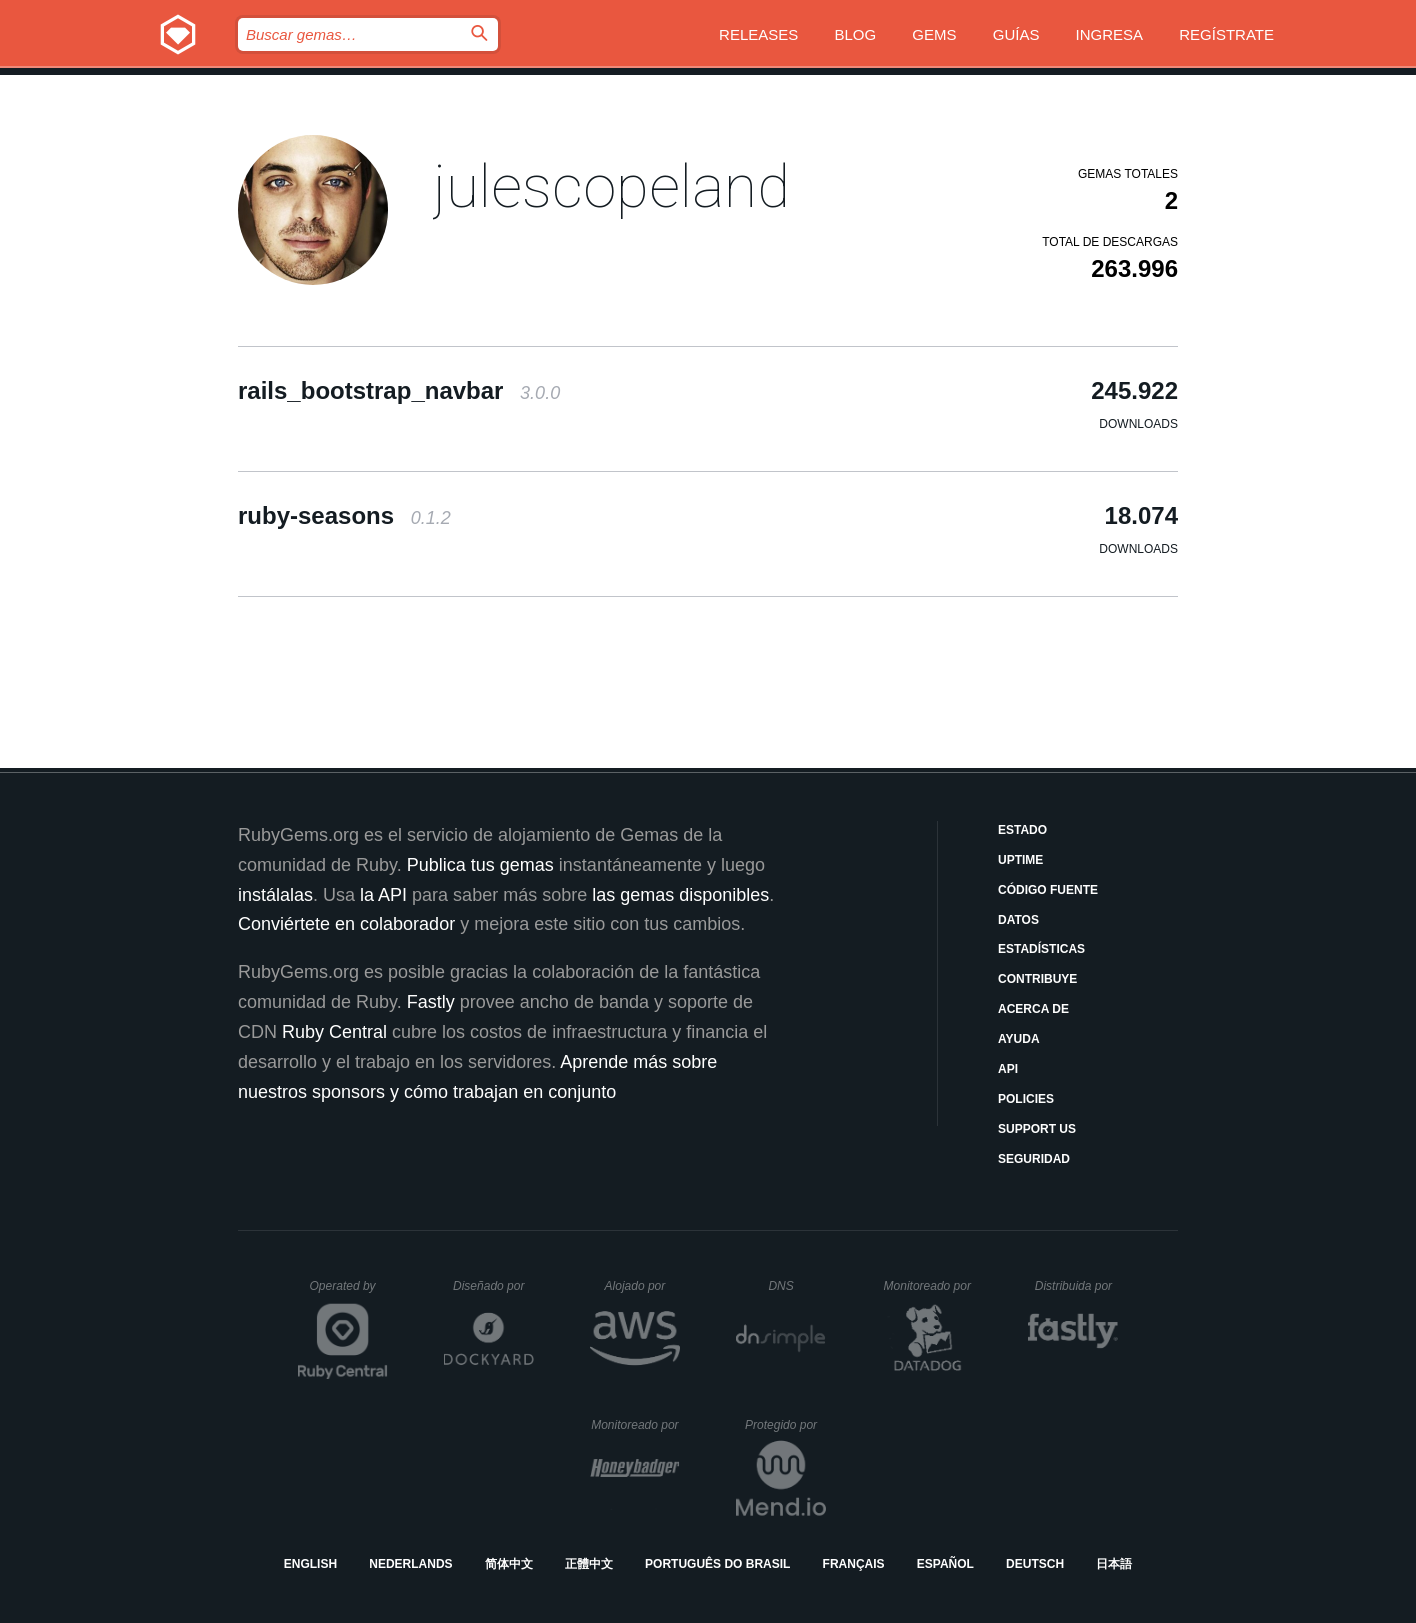 The height and width of the screenshot is (1623, 1416). I want to click on Datos, so click(1018, 920).